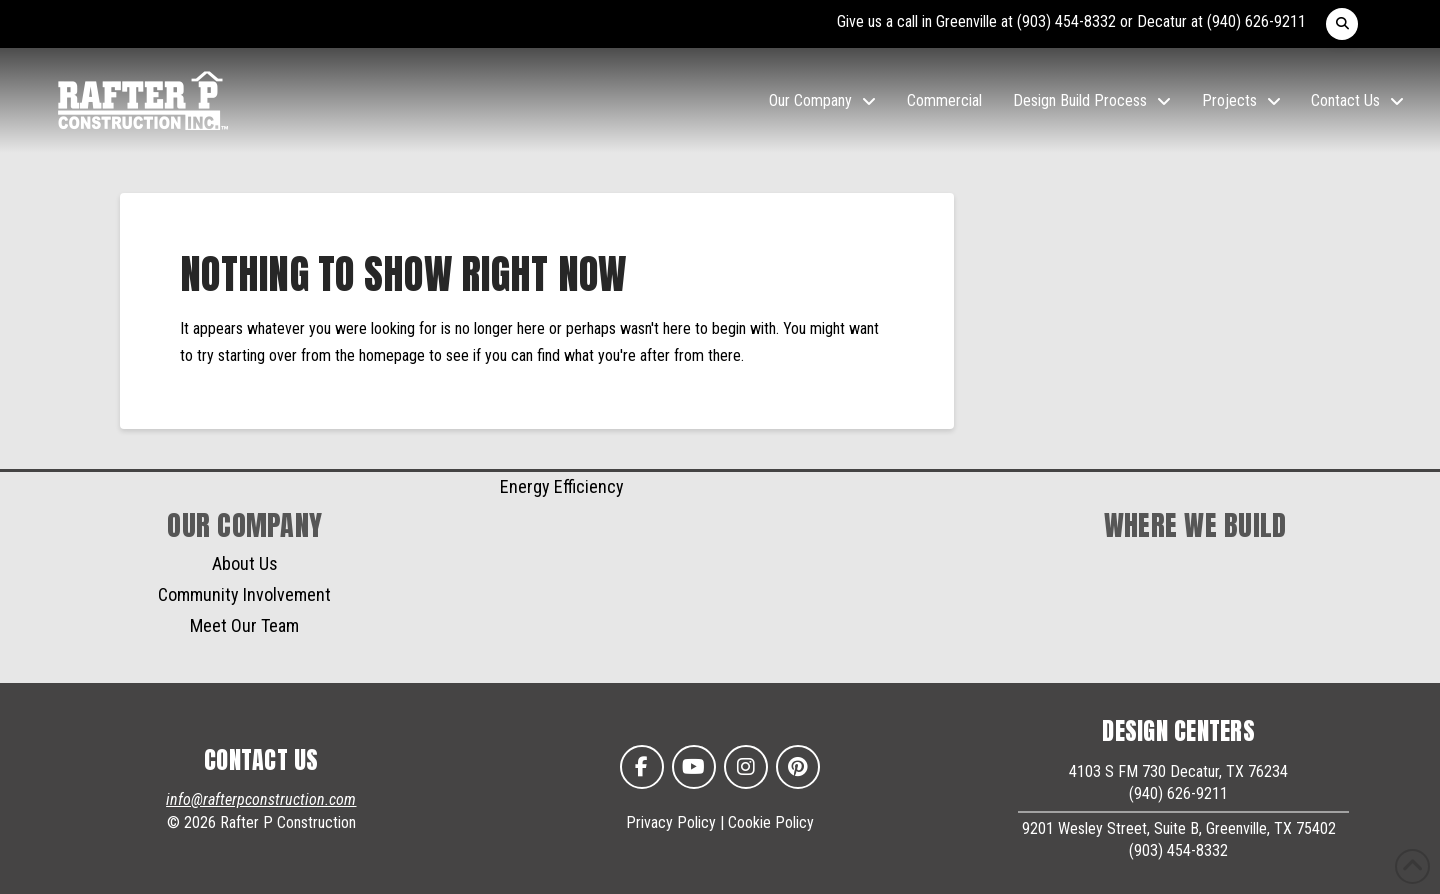 This screenshot has height=894, width=1440. What do you see at coordinates (261, 760) in the screenshot?
I see `CONTACT US` at bounding box center [261, 760].